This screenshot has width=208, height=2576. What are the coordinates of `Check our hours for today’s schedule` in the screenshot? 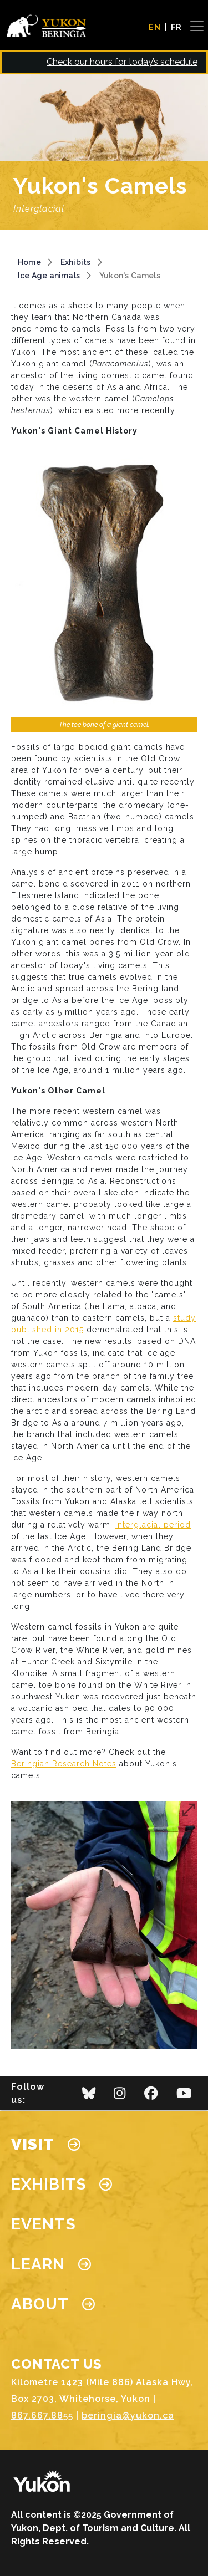 It's located at (122, 62).